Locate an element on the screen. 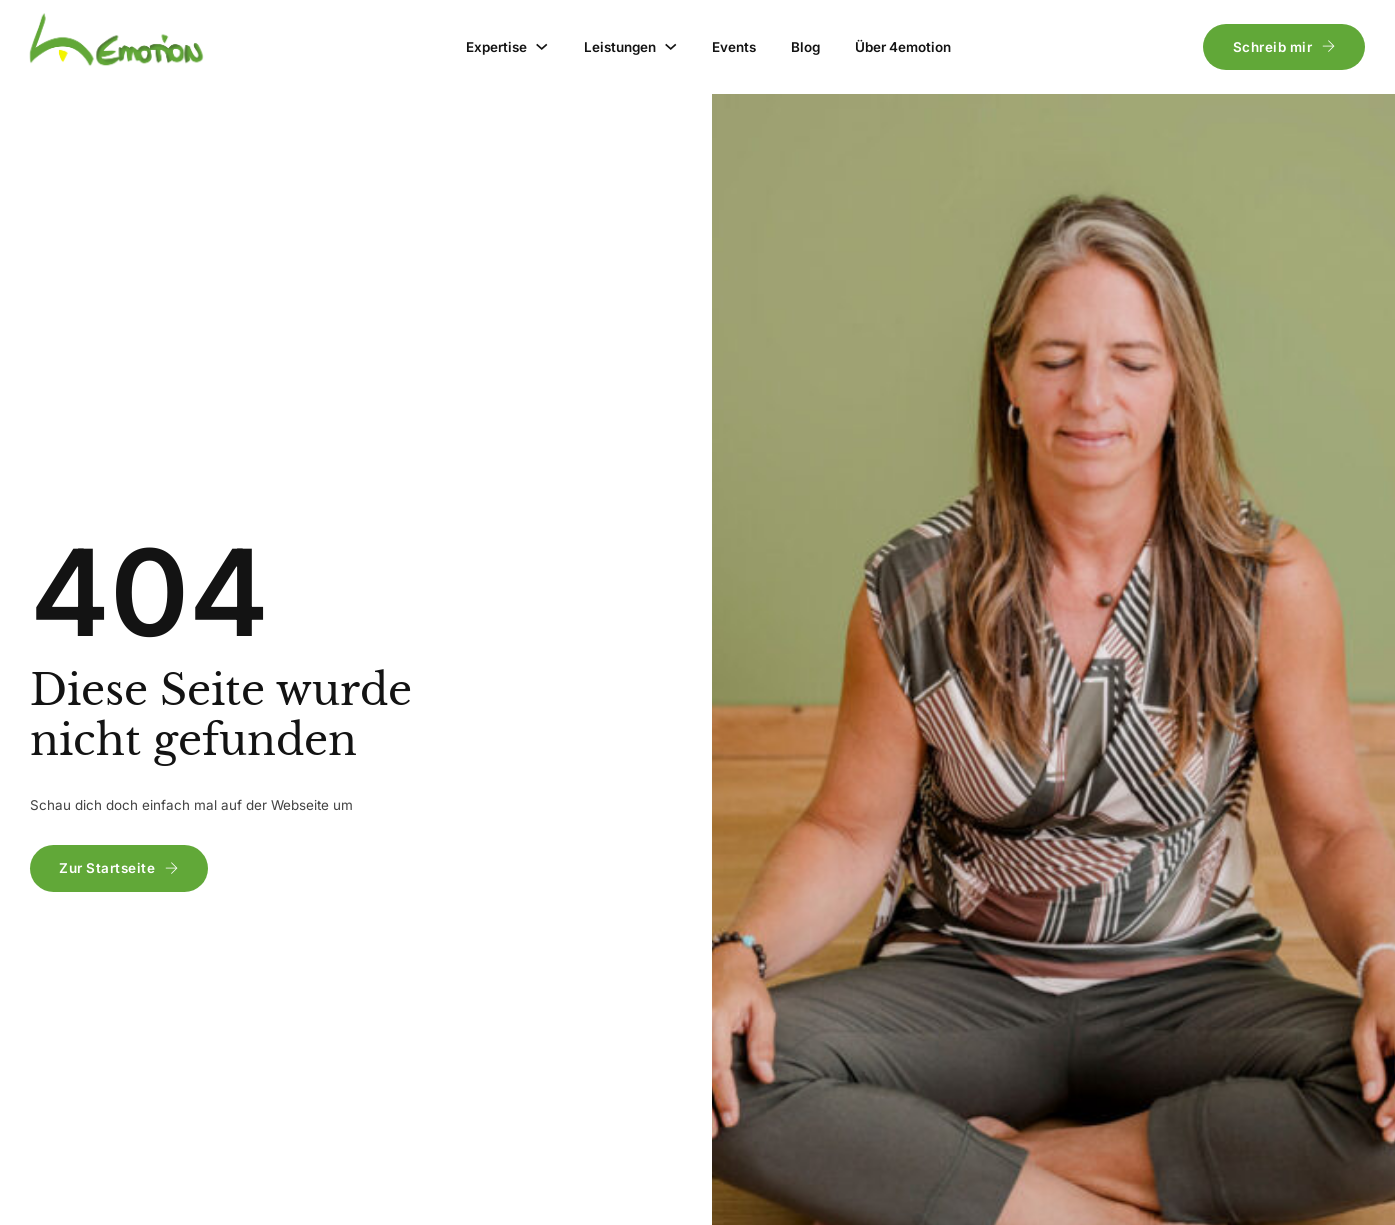 The image size is (1395, 1225). Blog is located at coordinates (805, 47).